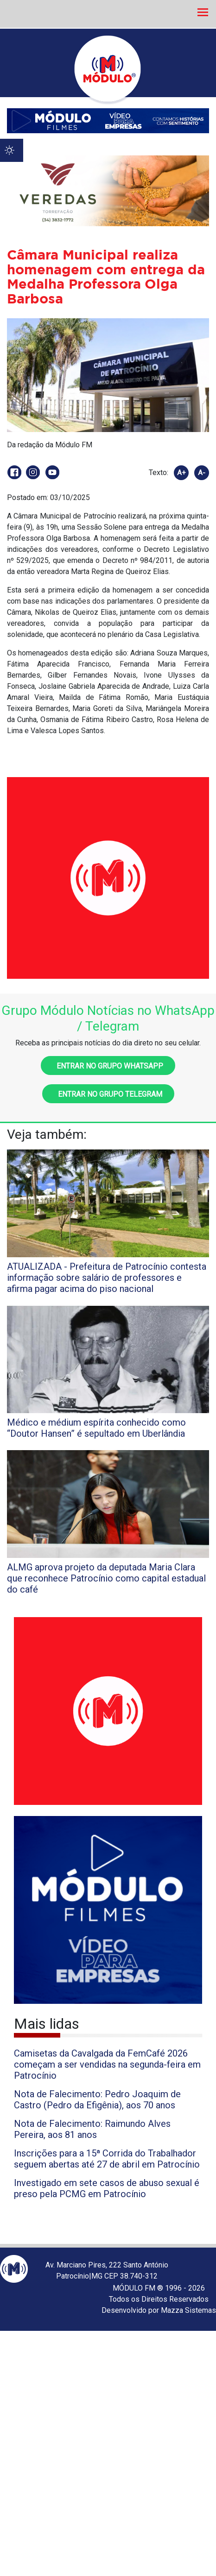 The image size is (216, 2576). Describe the element at coordinates (97, 2099) in the screenshot. I see `Nota de Falecimento: Pedro Joaquim de Castro (Pedro da Efigênia), aos 70 anos` at that location.